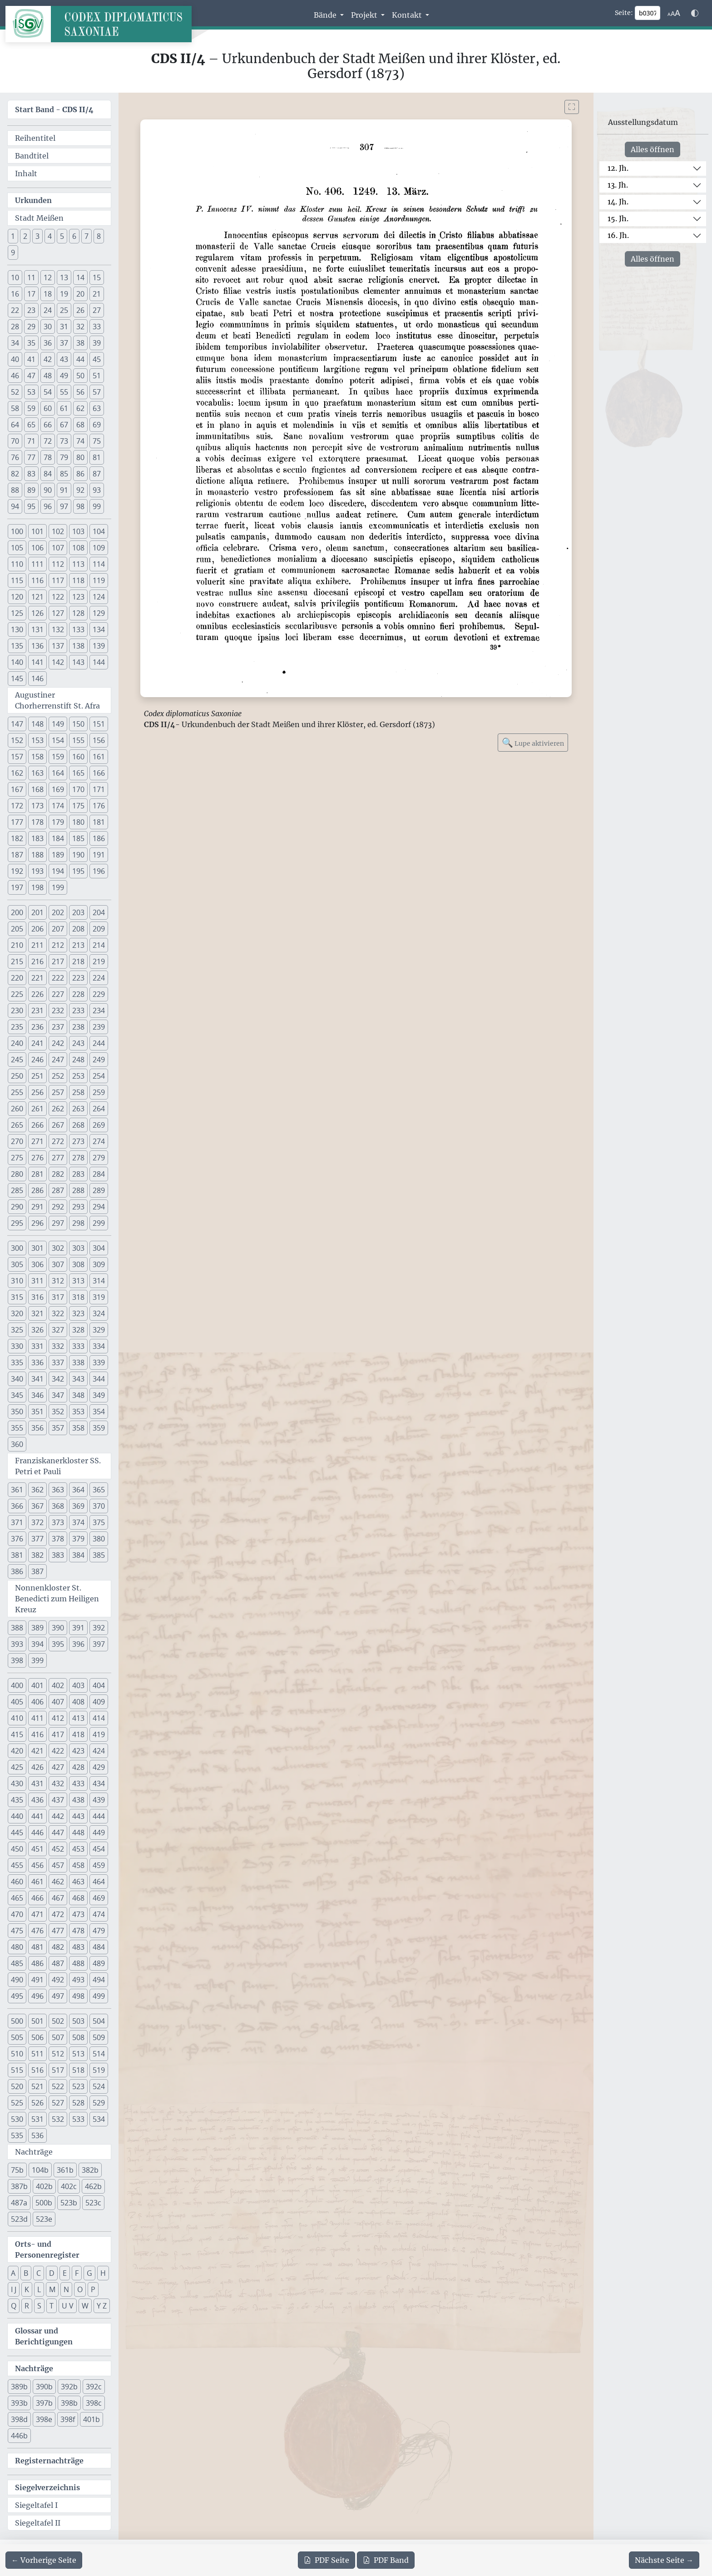 Image resolution: width=712 pixels, height=2576 pixels. Describe the element at coordinates (78, 1734) in the screenshot. I see `418 [button]` at that location.